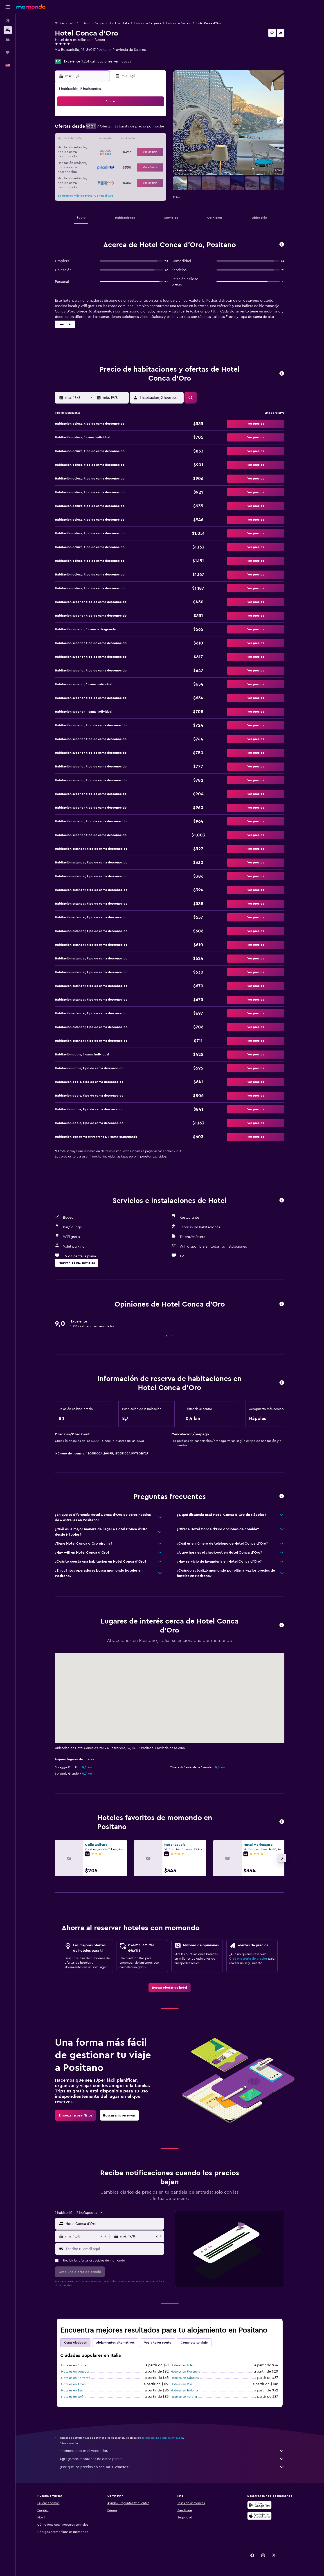  Describe the element at coordinates (185, 2371) in the screenshot. I see `Hoteles en Florencia` at that location.